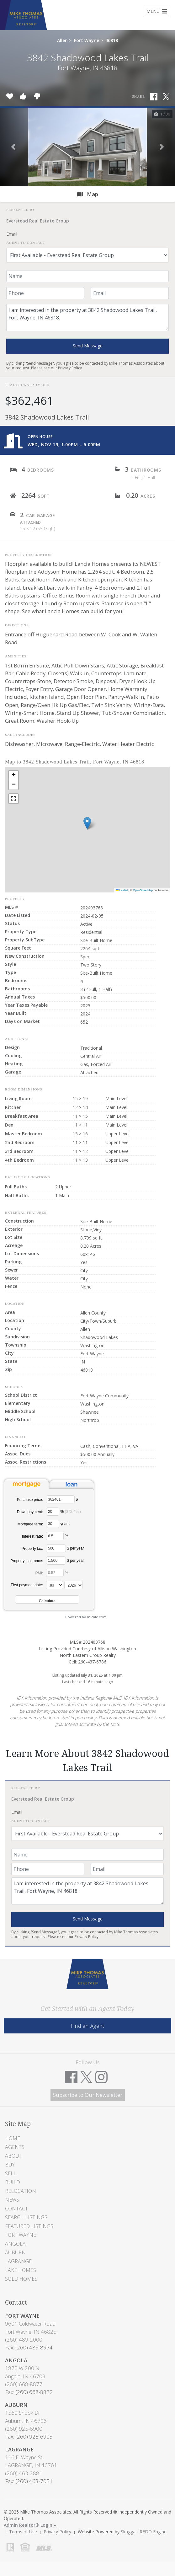 Image resolution: width=175 pixels, height=2576 pixels. I want to click on Interest rate:, so click(32, 1536).